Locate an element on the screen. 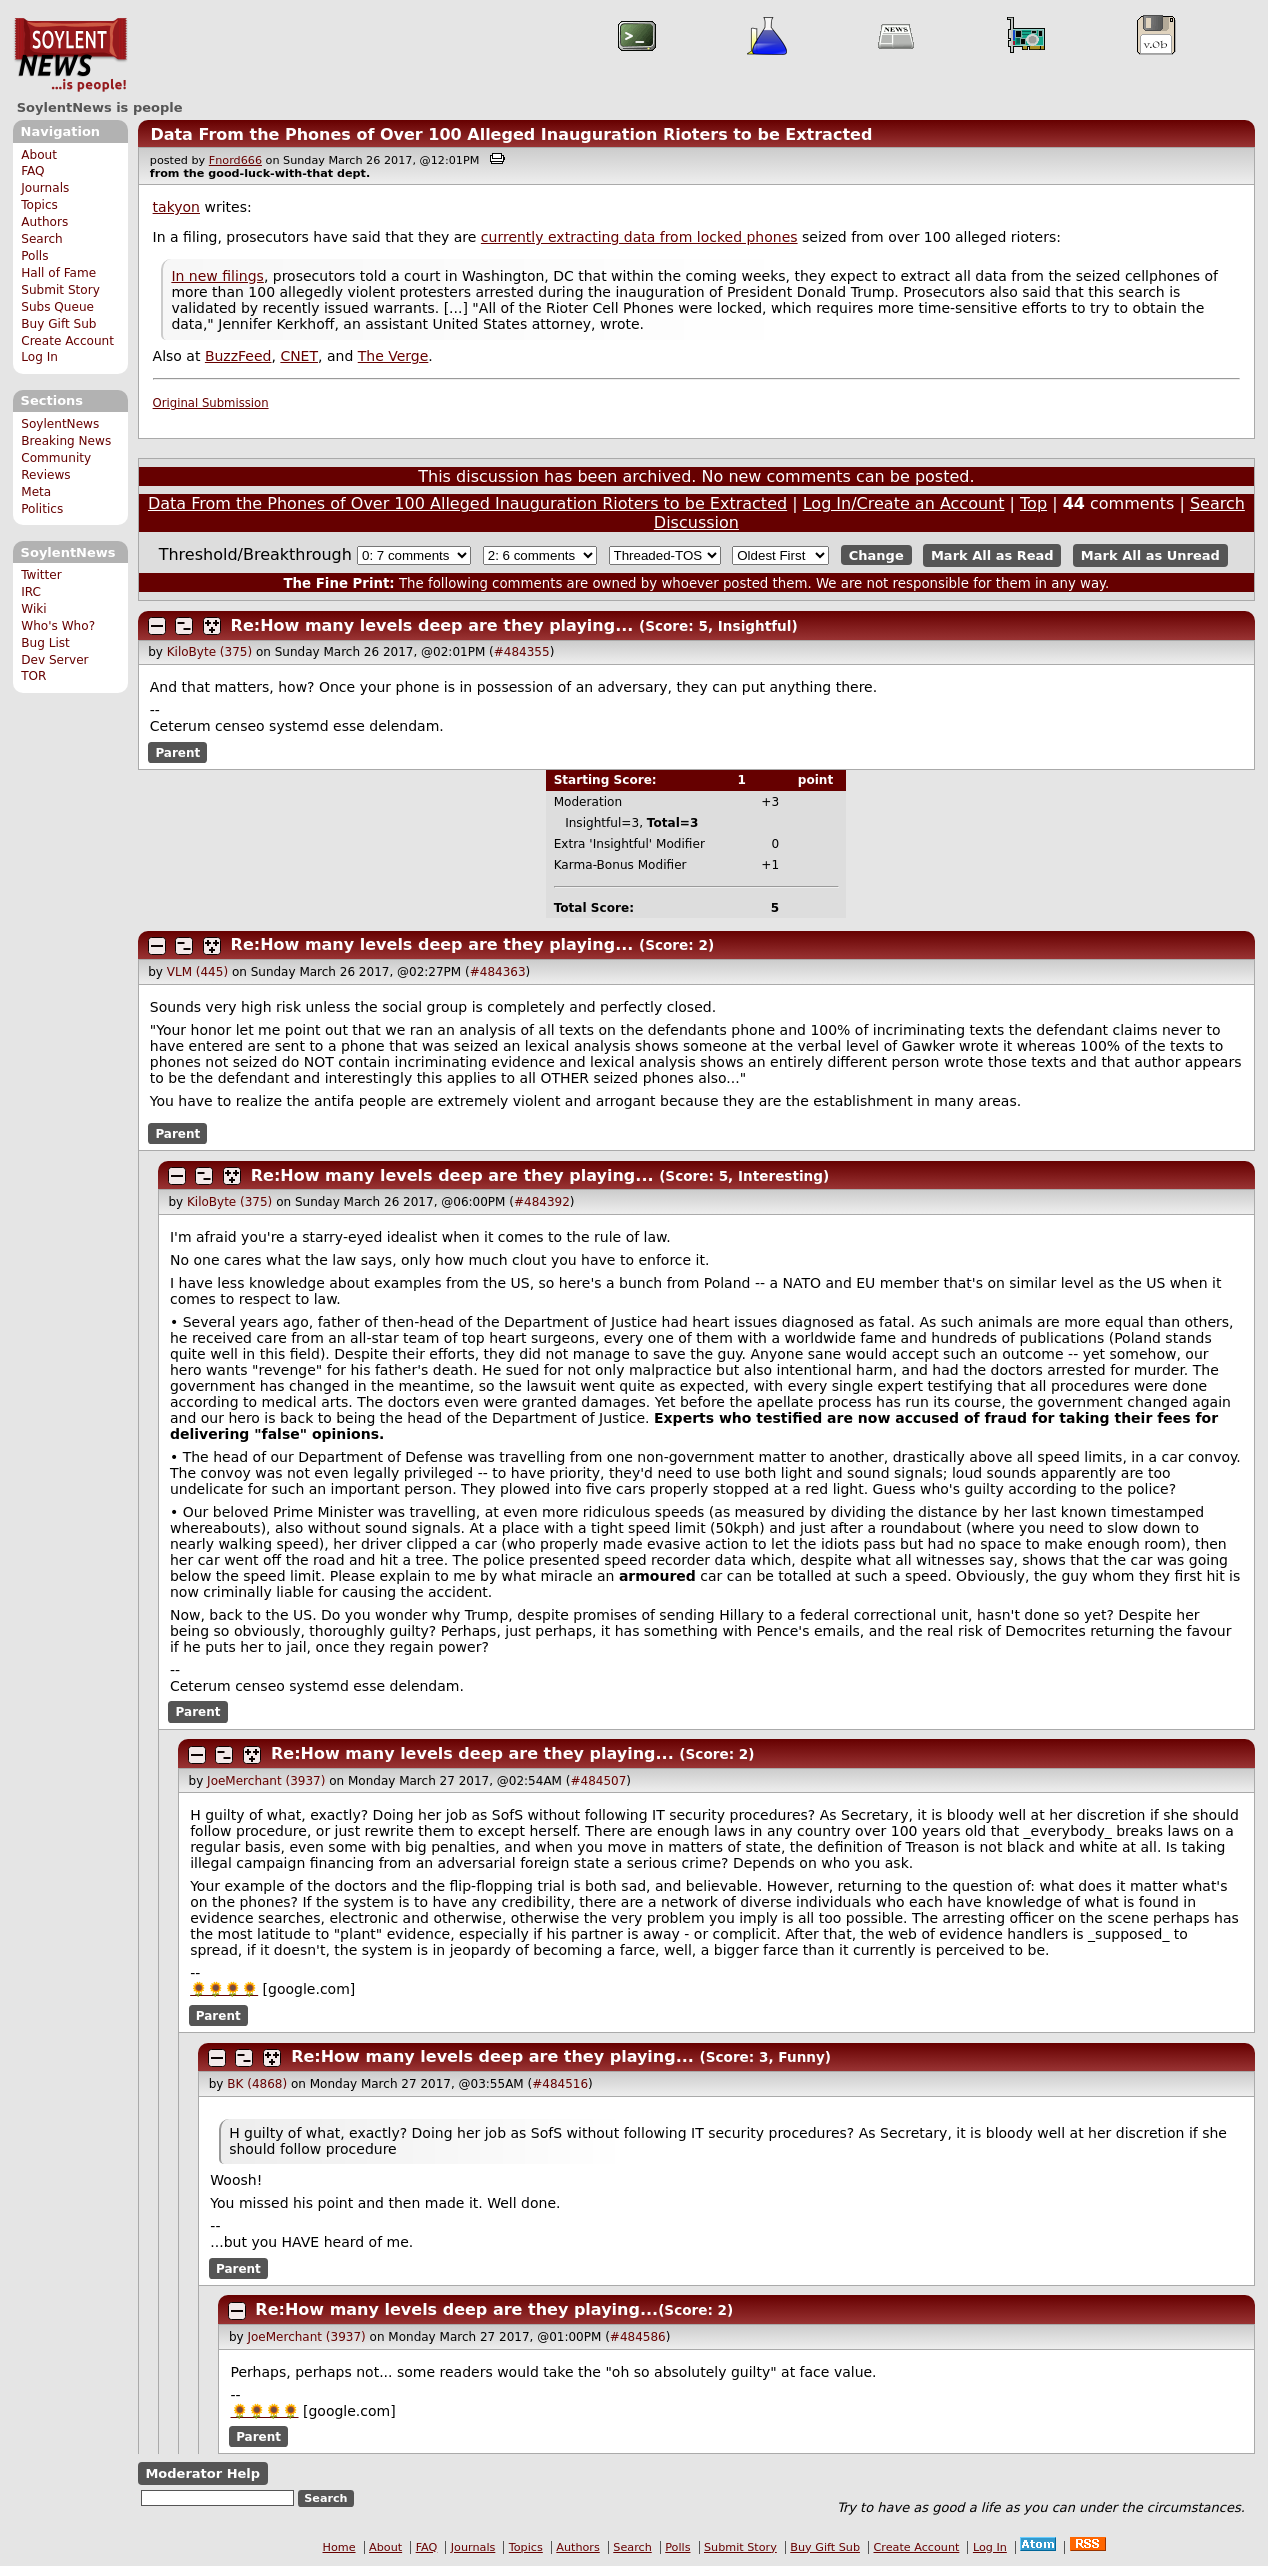  #484507 is located at coordinates (598, 1781).